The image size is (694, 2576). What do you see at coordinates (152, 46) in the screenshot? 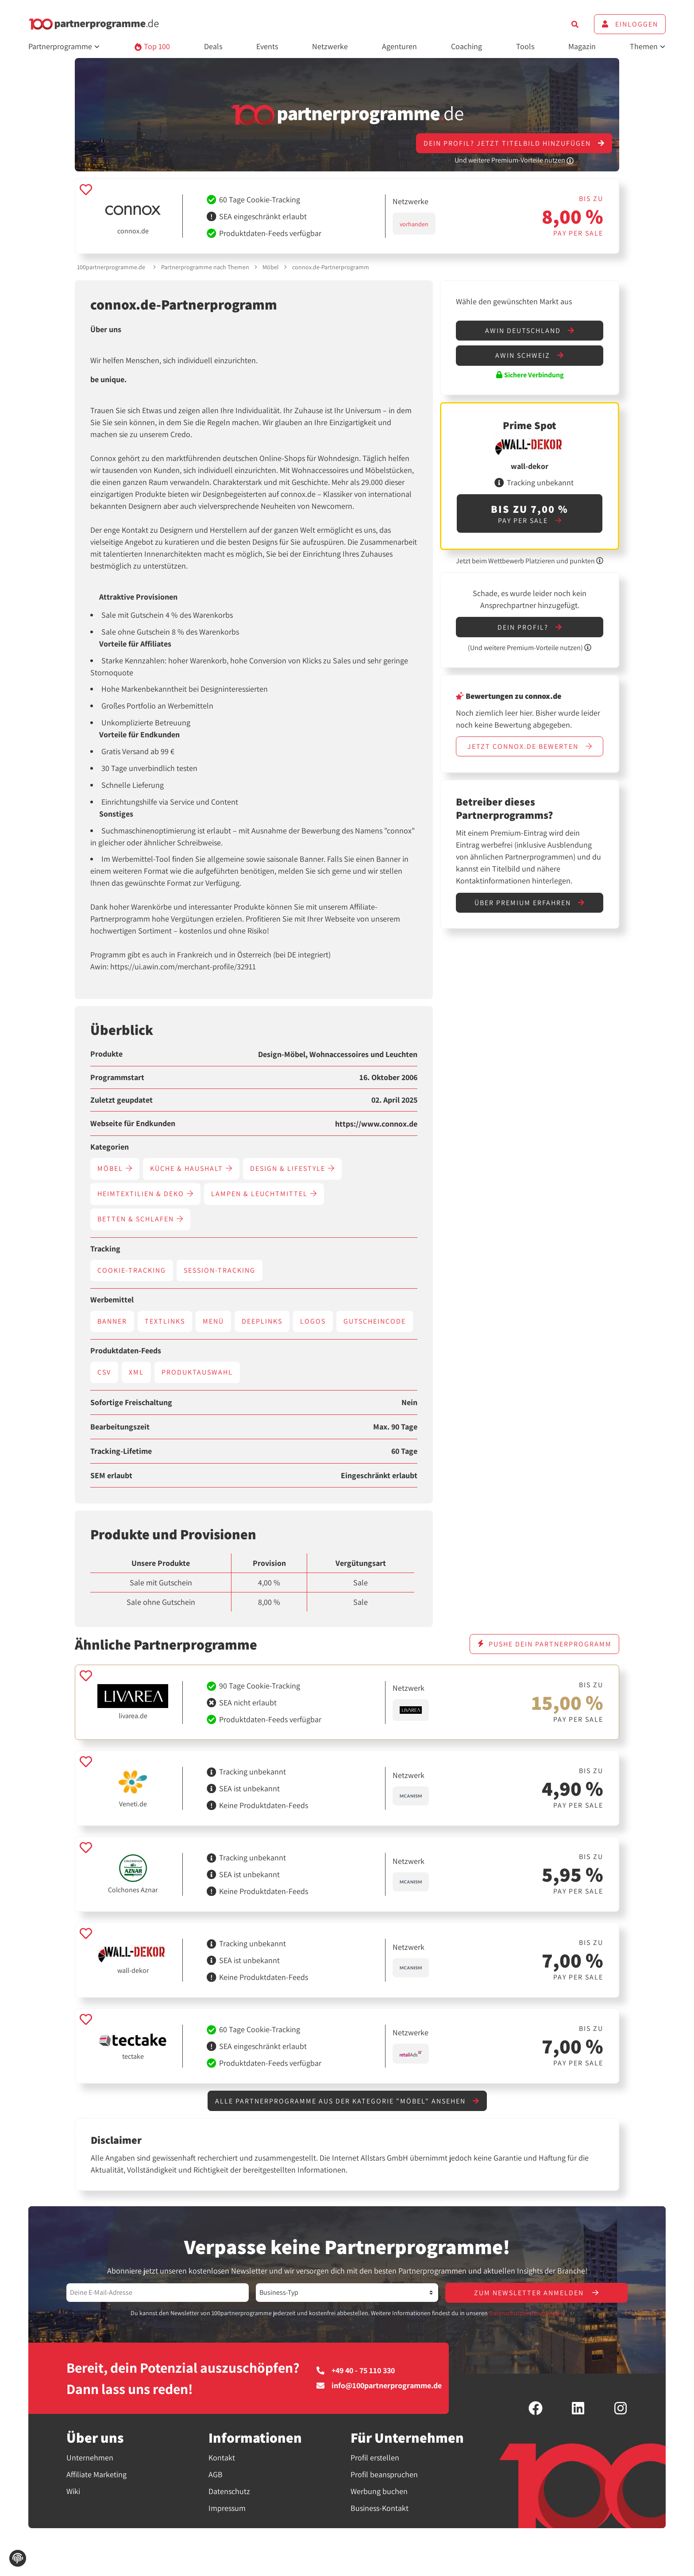
I see `Top 100` at bounding box center [152, 46].